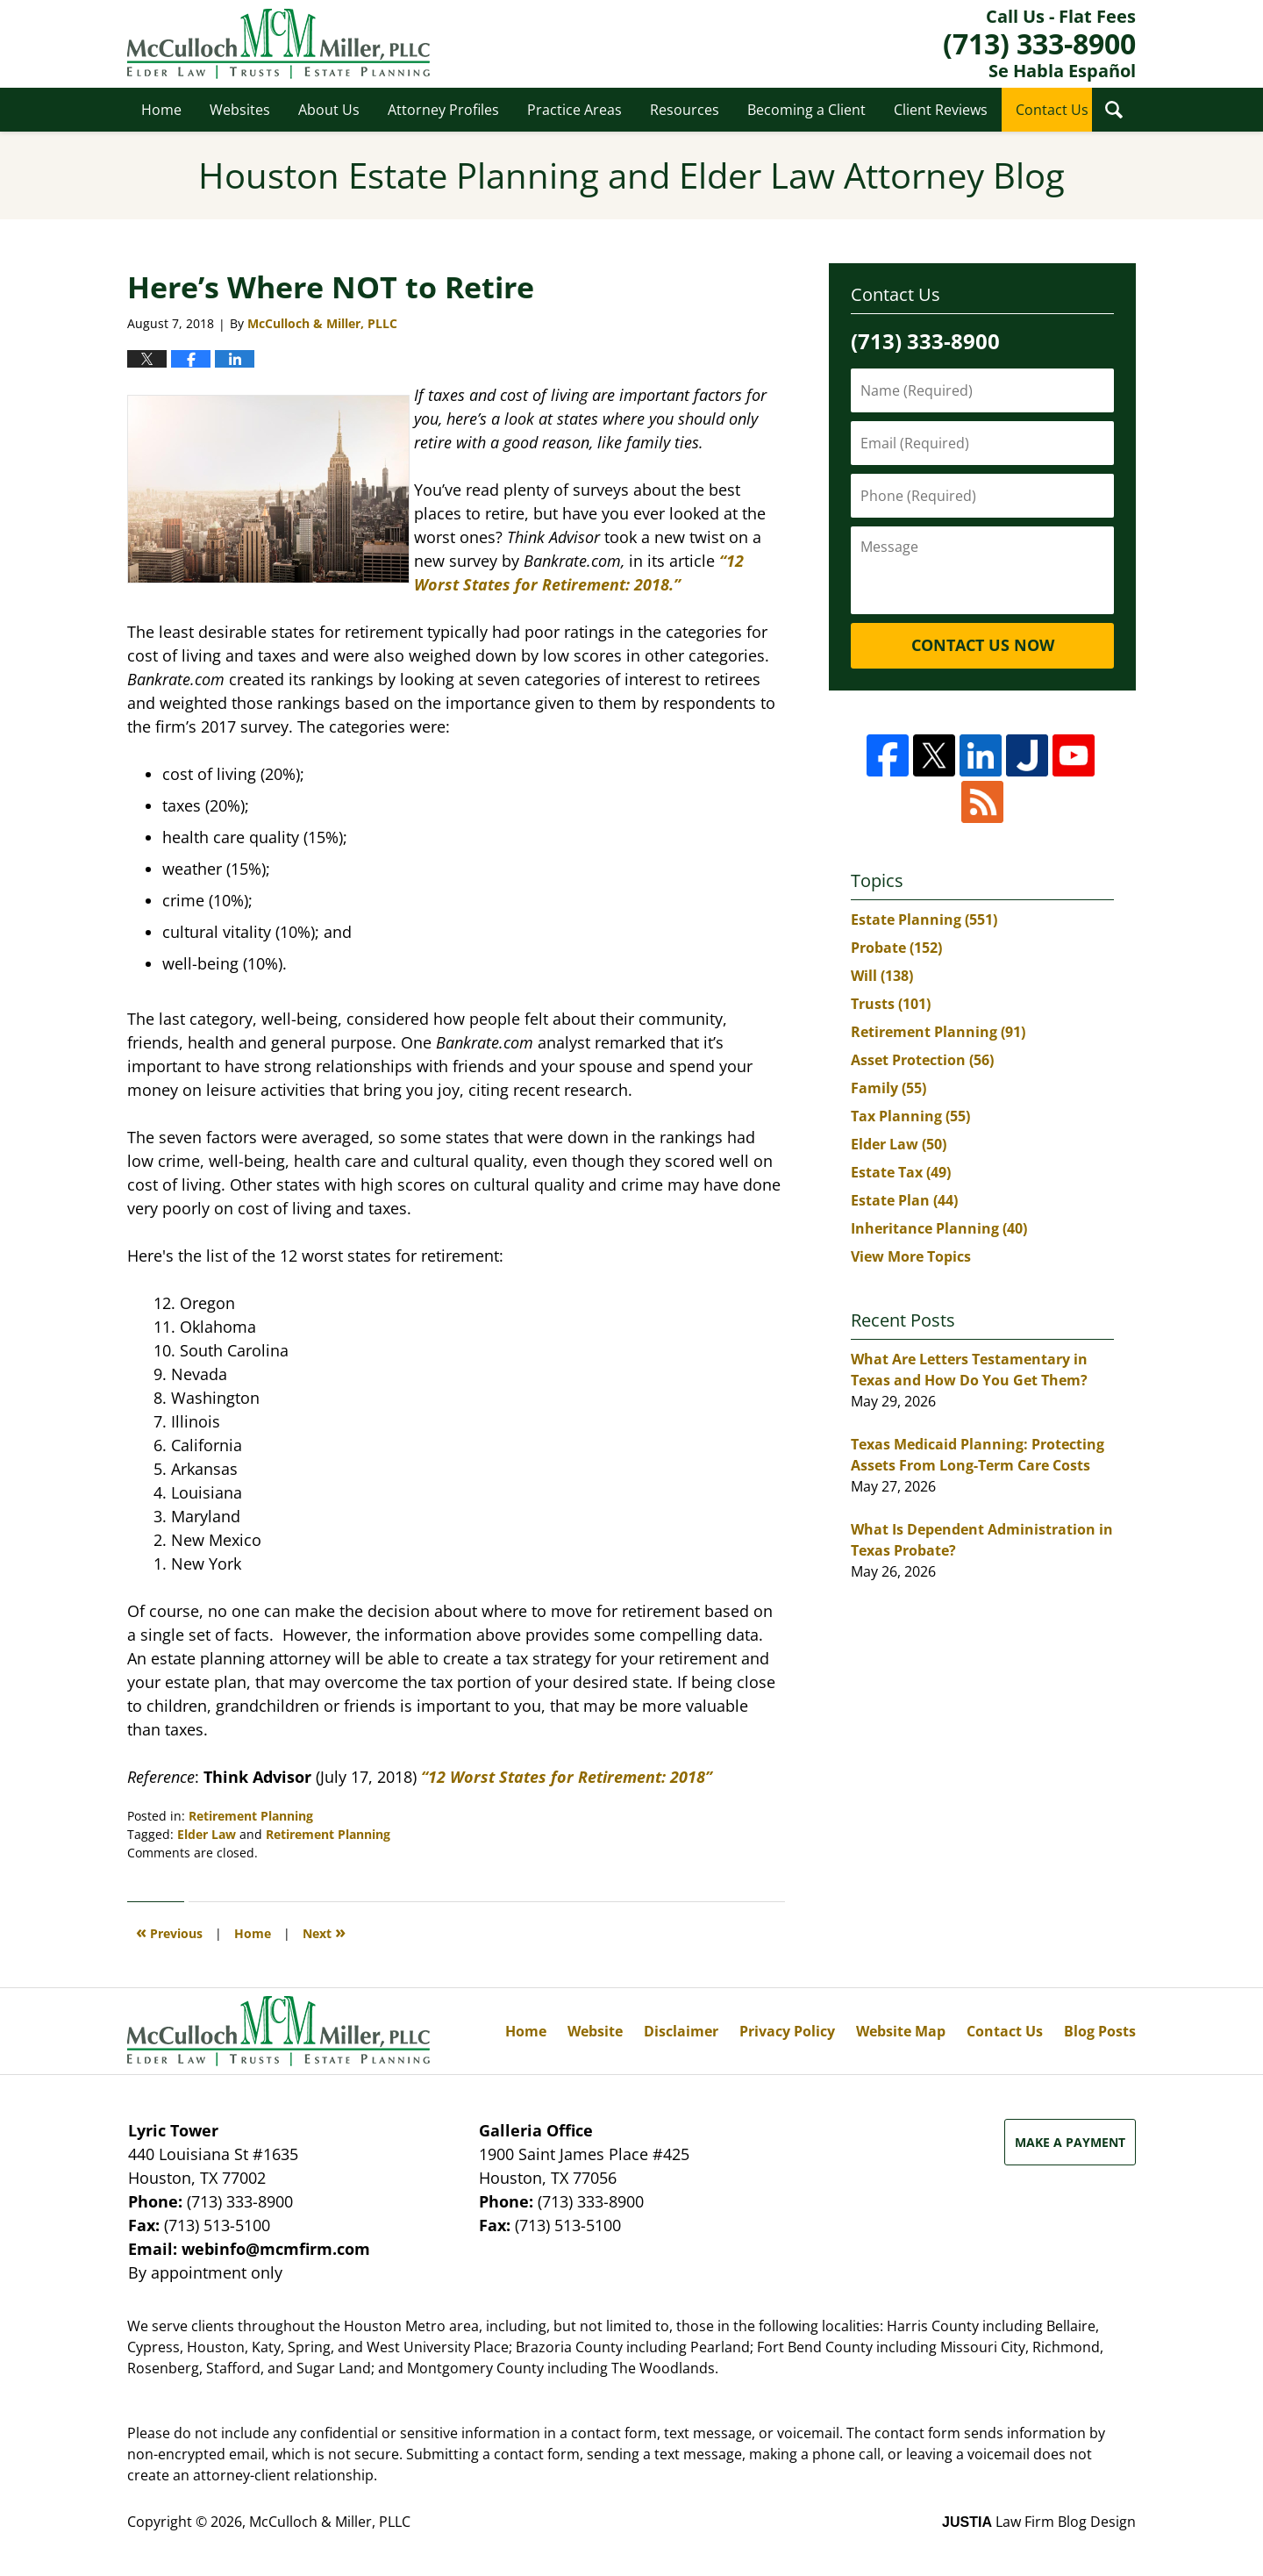 The width and height of the screenshot is (1263, 2576). What do you see at coordinates (278, 44) in the screenshot?
I see `Houston Estate Planning and Elder Law Attorney Blog` at bounding box center [278, 44].